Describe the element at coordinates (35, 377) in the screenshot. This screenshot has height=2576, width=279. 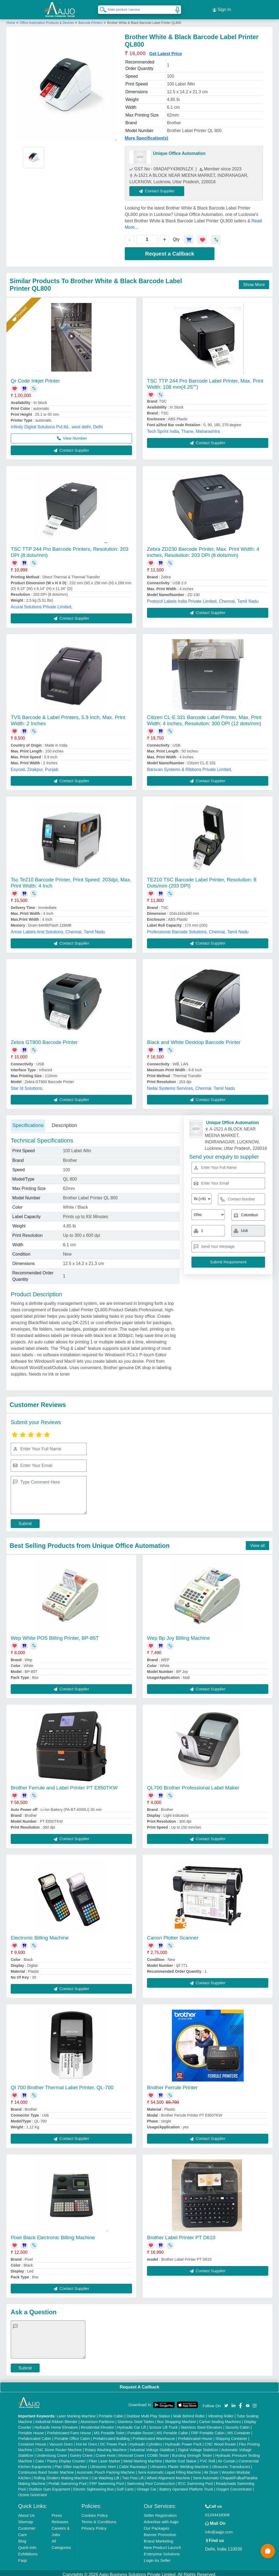
I see `Qr Code Inkjet Printer` at that location.